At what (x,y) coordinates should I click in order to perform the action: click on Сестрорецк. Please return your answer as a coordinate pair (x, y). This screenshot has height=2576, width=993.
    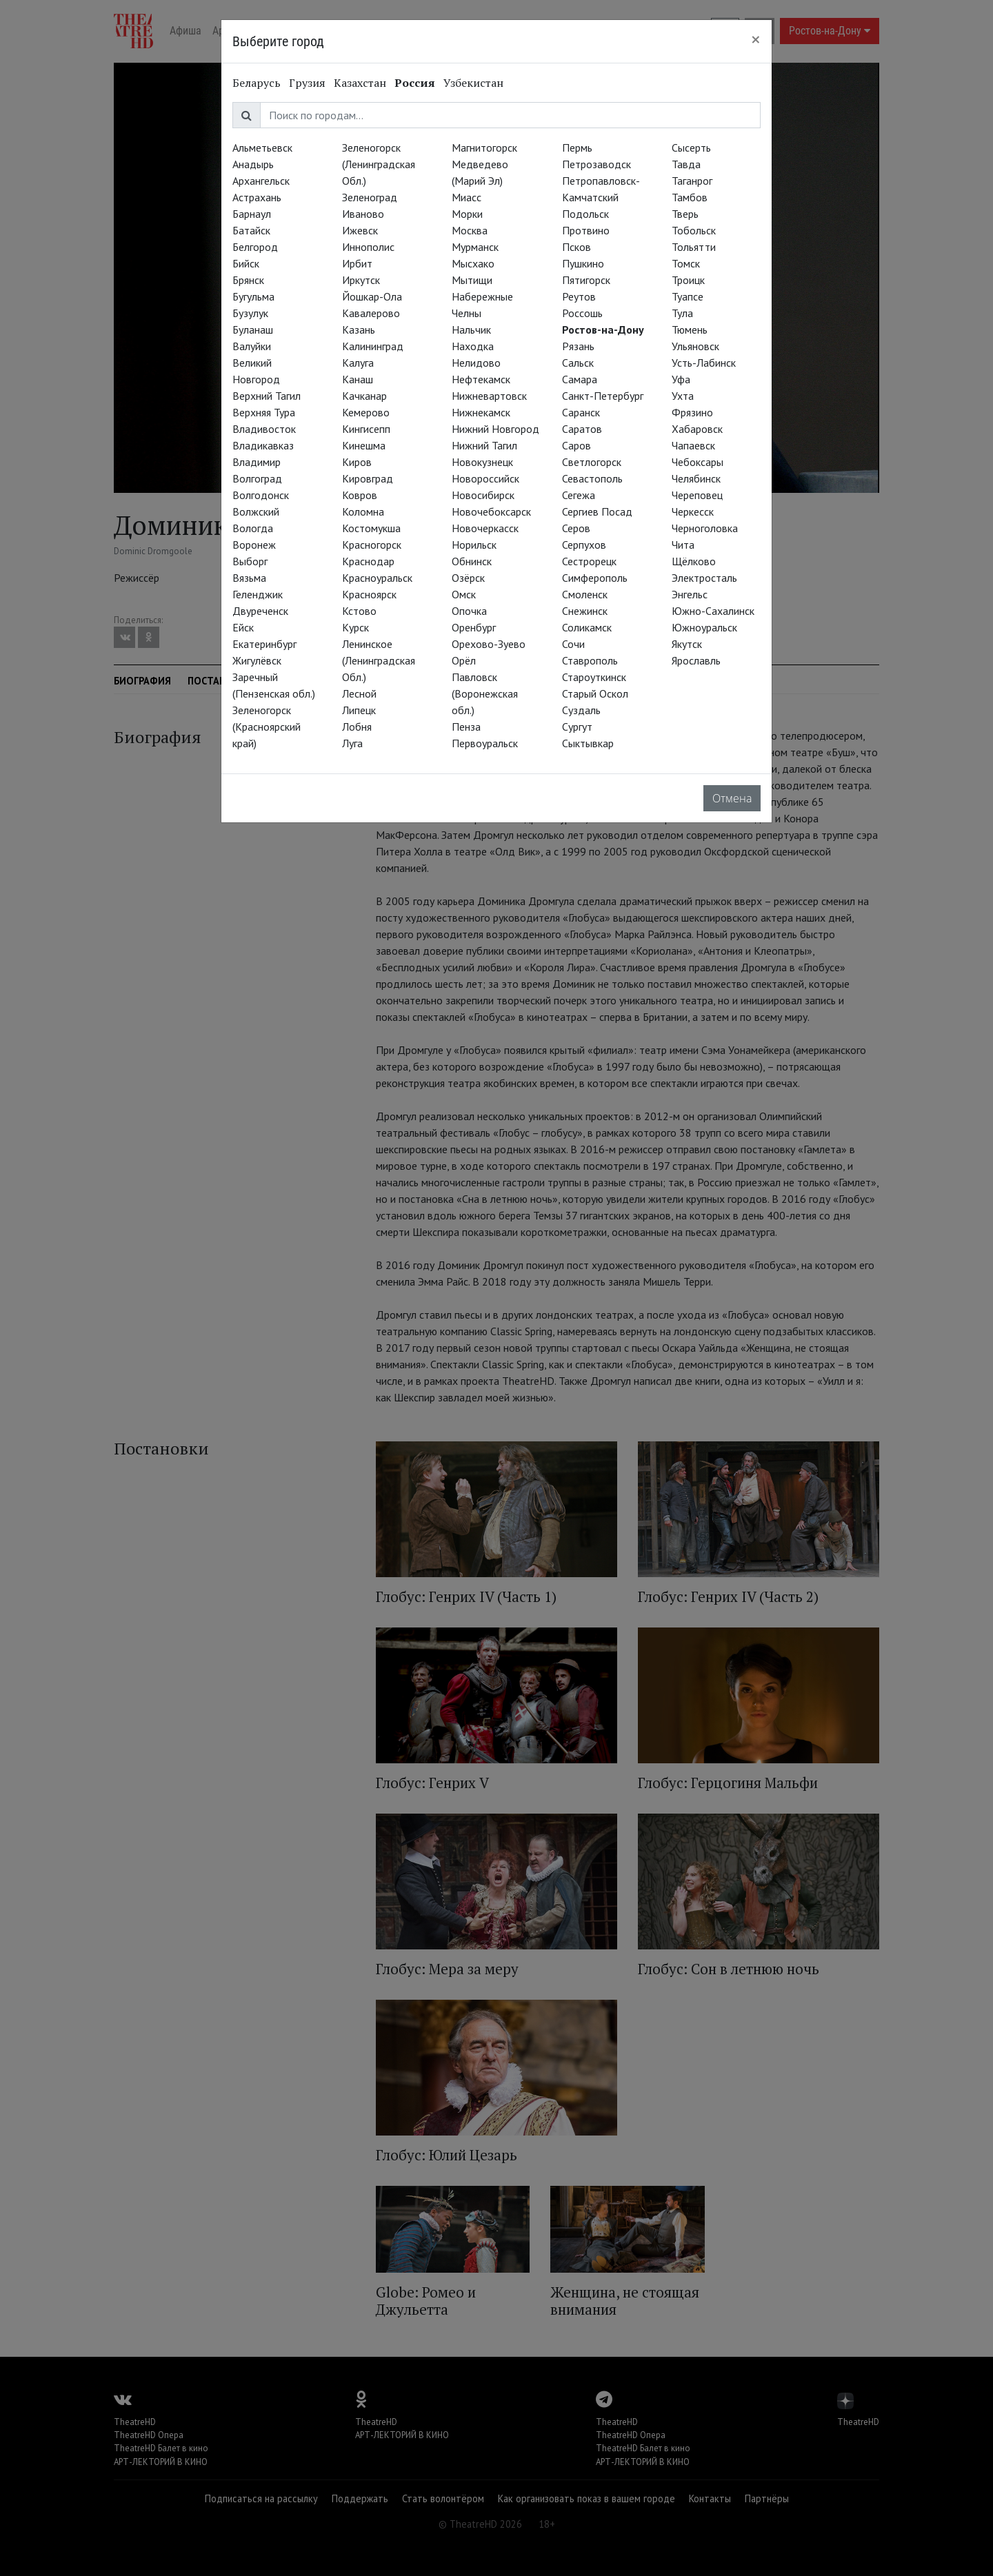
    Looking at the image, I should click on (589, 561).